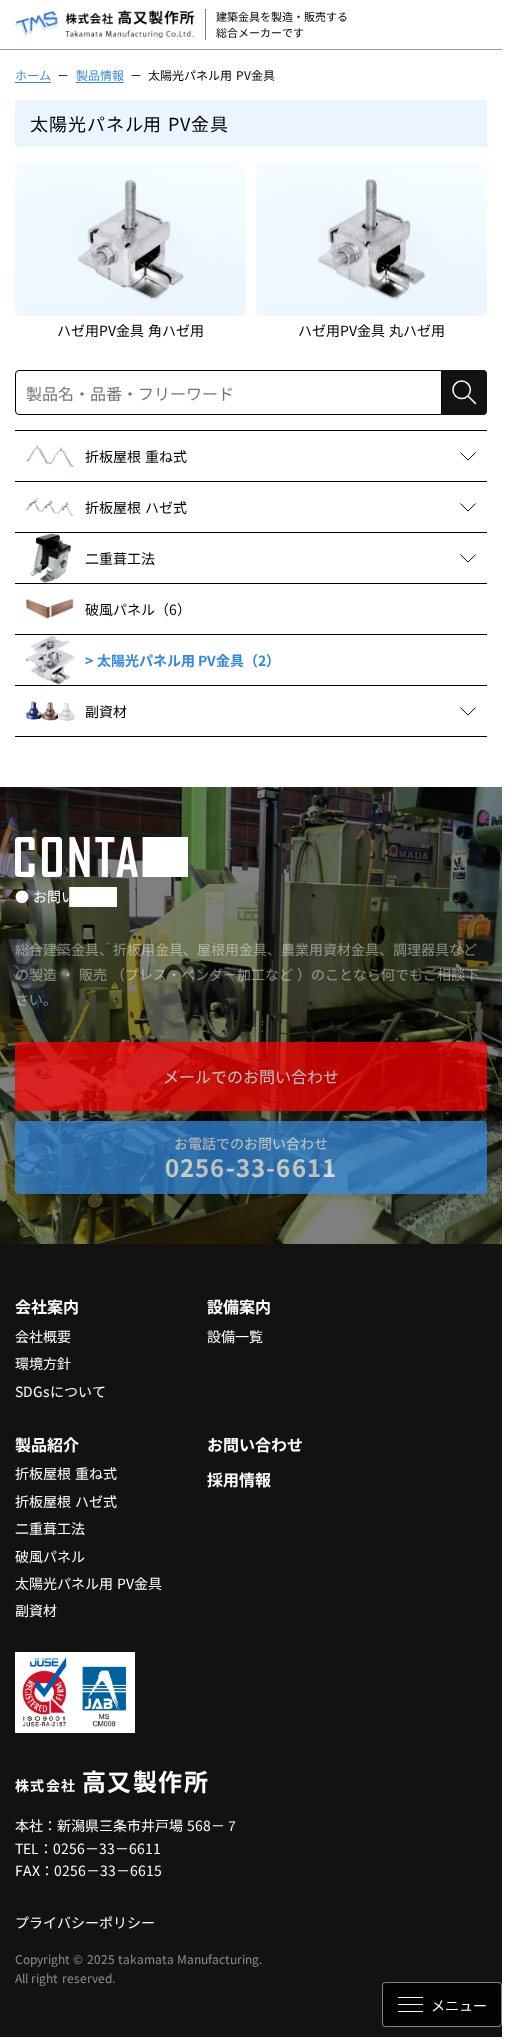 The height and width of the screenshot is (2042, 517). What do you see at coordinates (66, 1473) in the screenshot?
I see `折板屋根 重ね式` at bounding box center [66, 1473].